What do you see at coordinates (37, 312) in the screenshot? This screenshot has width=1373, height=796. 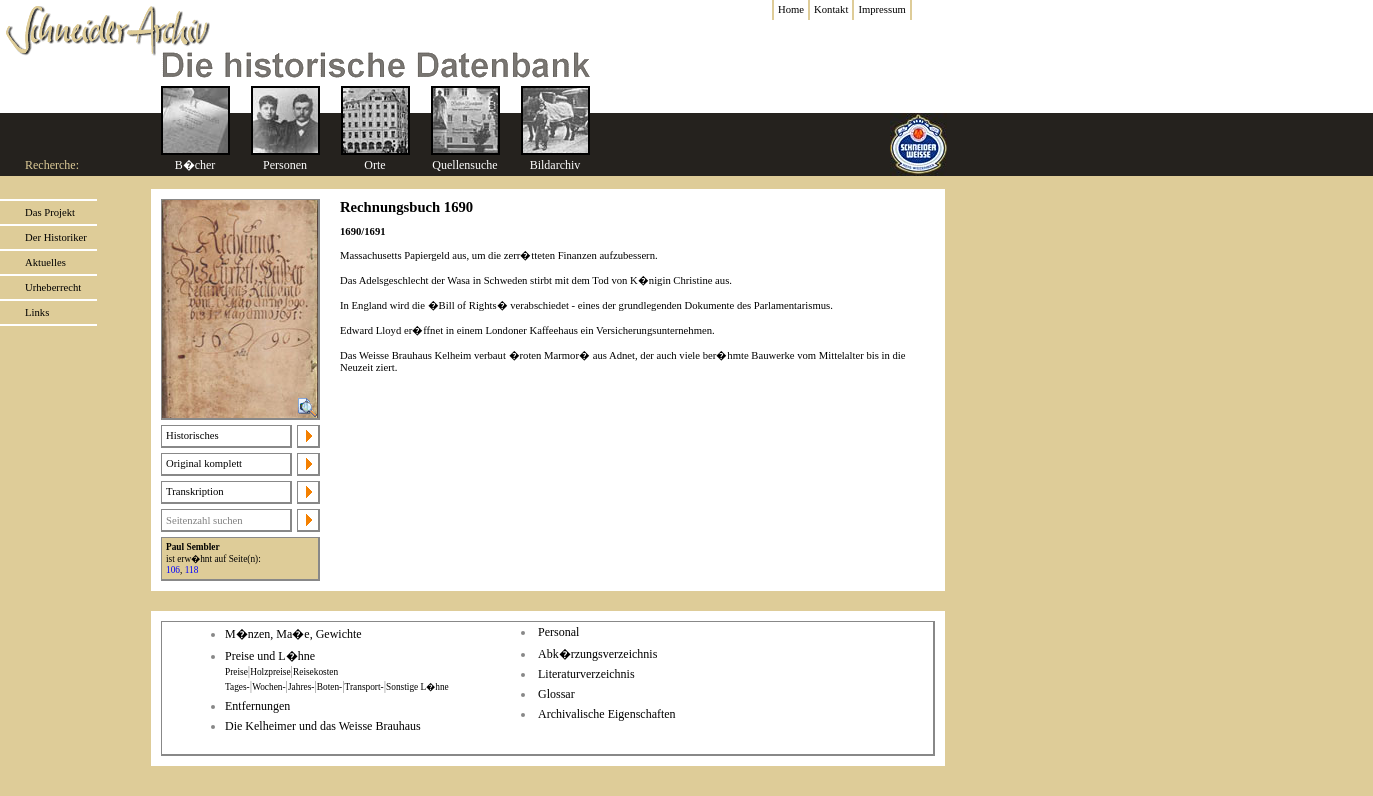 I see `Links` at bounding box center [37, 312].